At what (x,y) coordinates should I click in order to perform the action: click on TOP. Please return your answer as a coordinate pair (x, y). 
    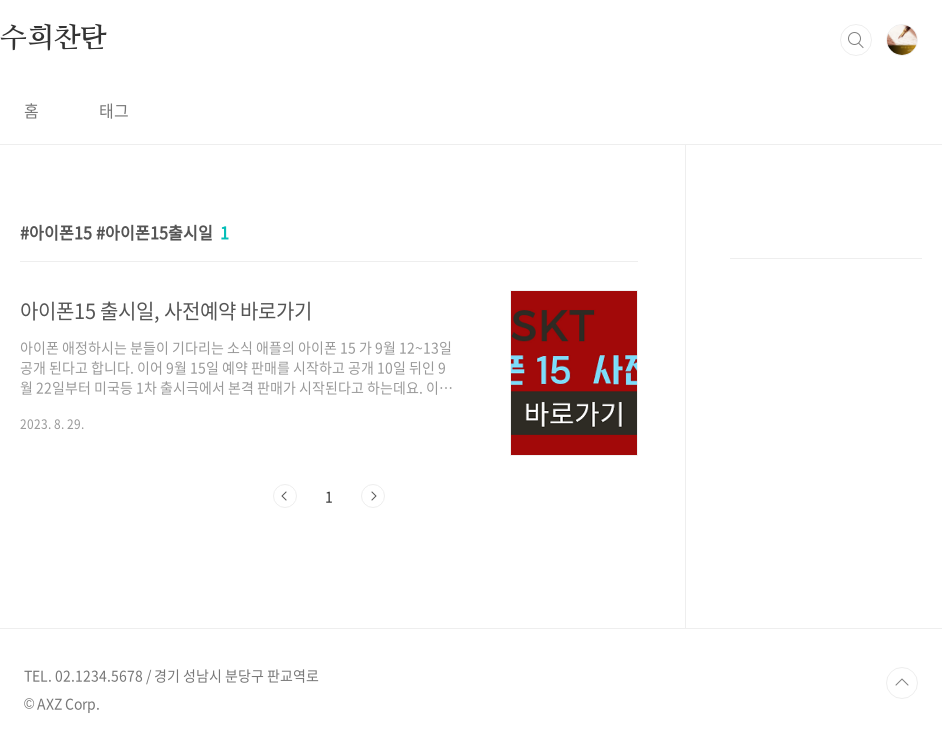
    Looking at the image, I should click on (902, 683).